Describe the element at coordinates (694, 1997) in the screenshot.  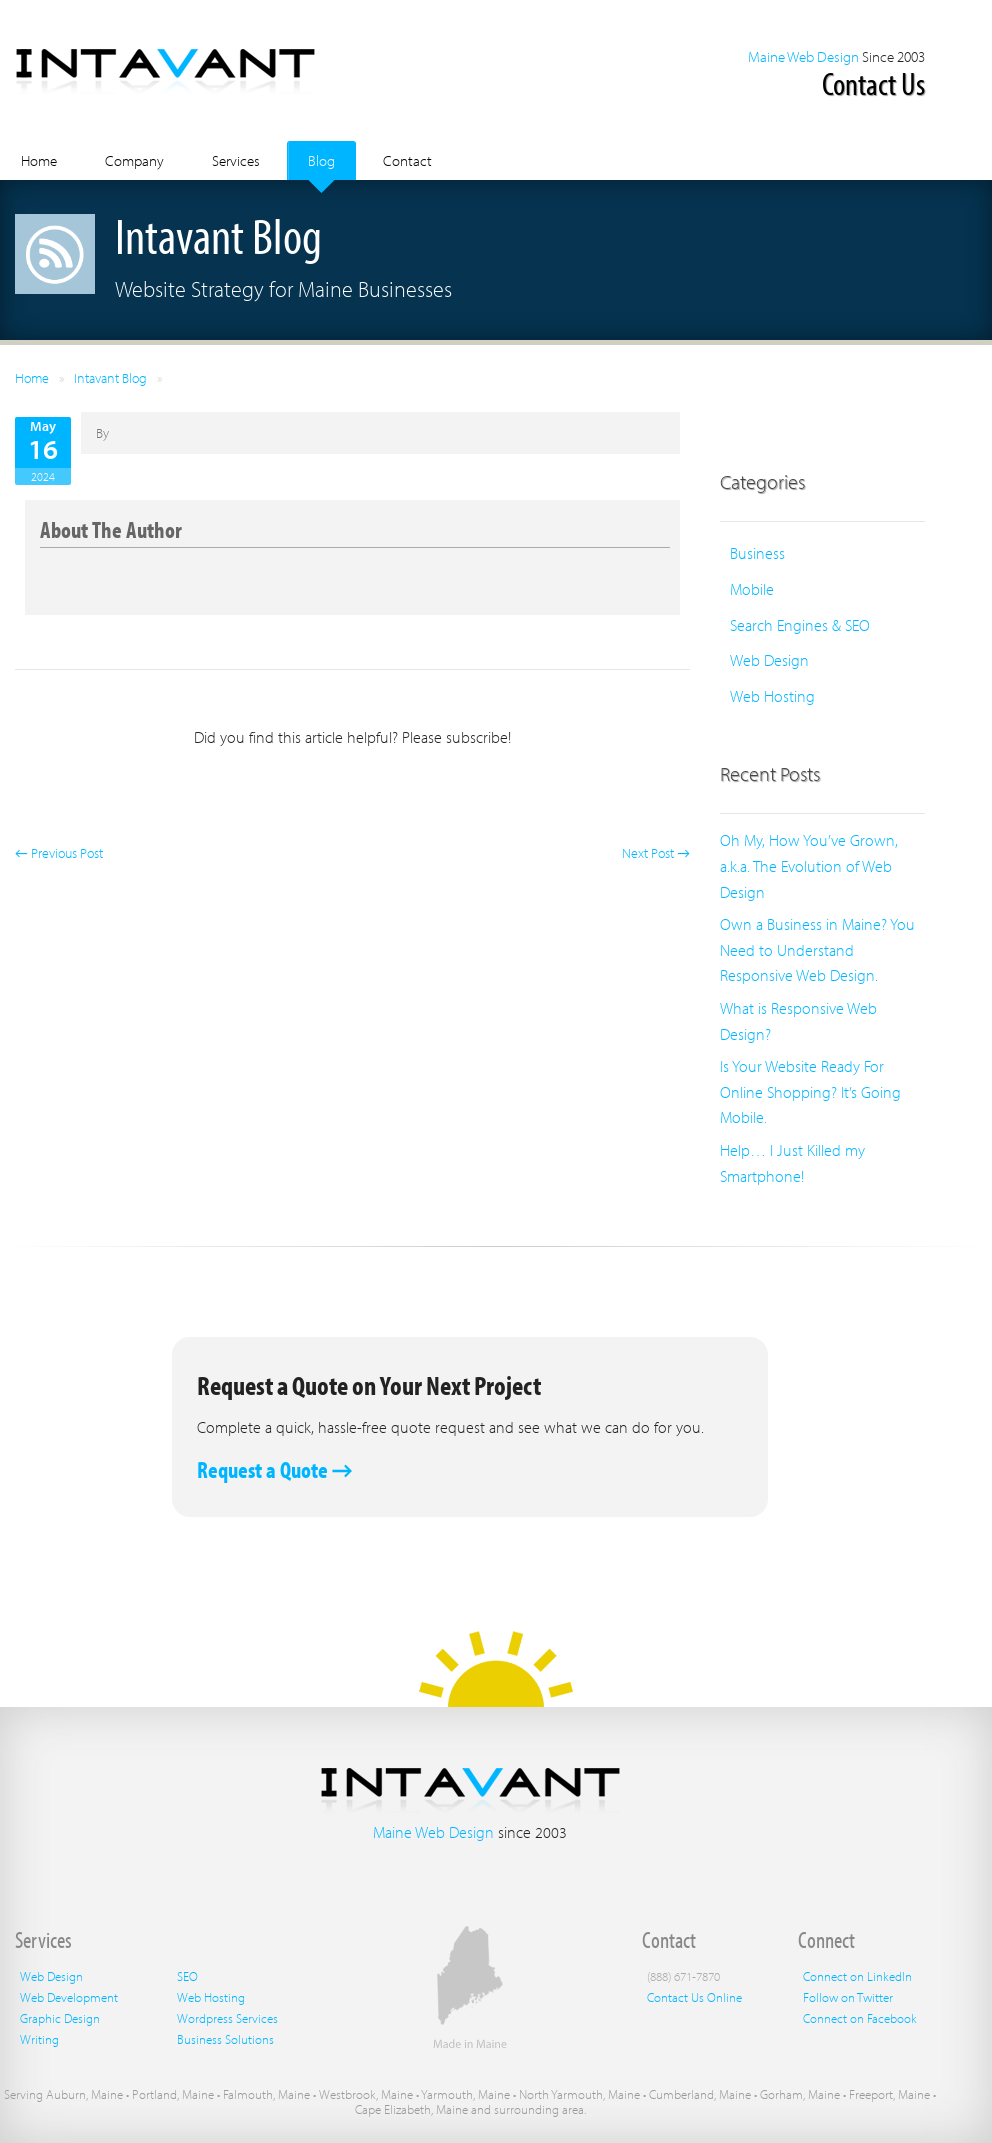
I see `Contact Us Online` at that location.